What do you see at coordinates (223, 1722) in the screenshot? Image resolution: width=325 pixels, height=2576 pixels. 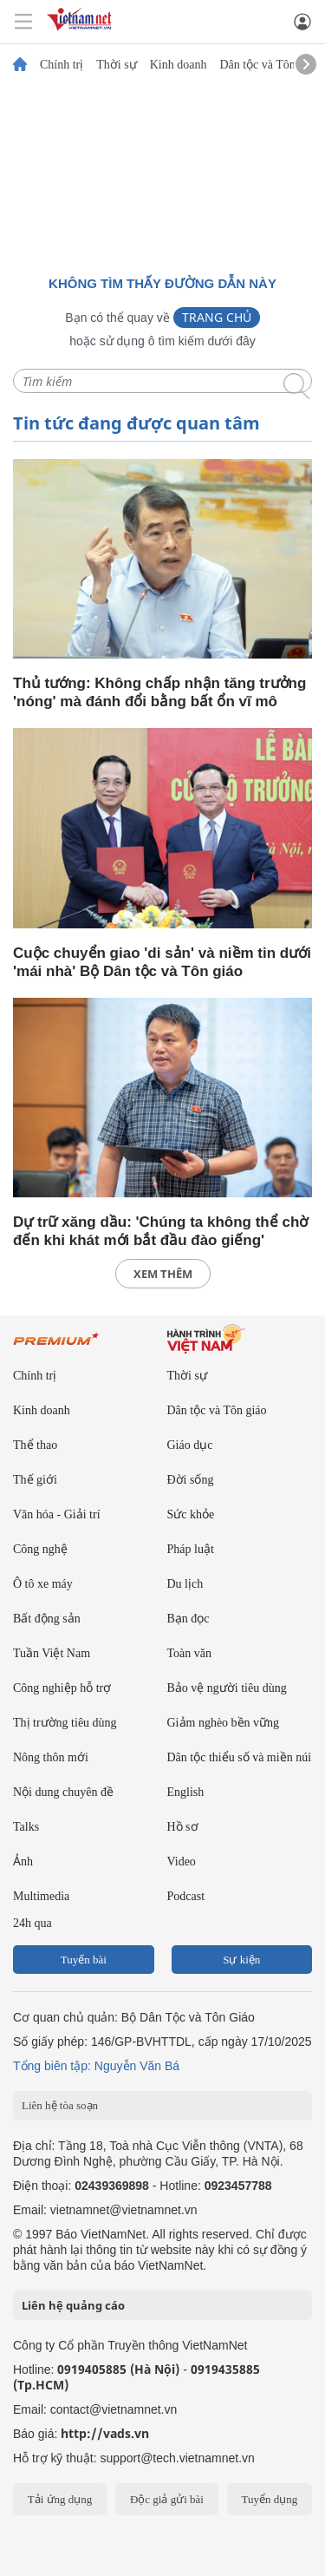 I see `Giảm nghèo bền vững` at bounding box center [223, 1722].